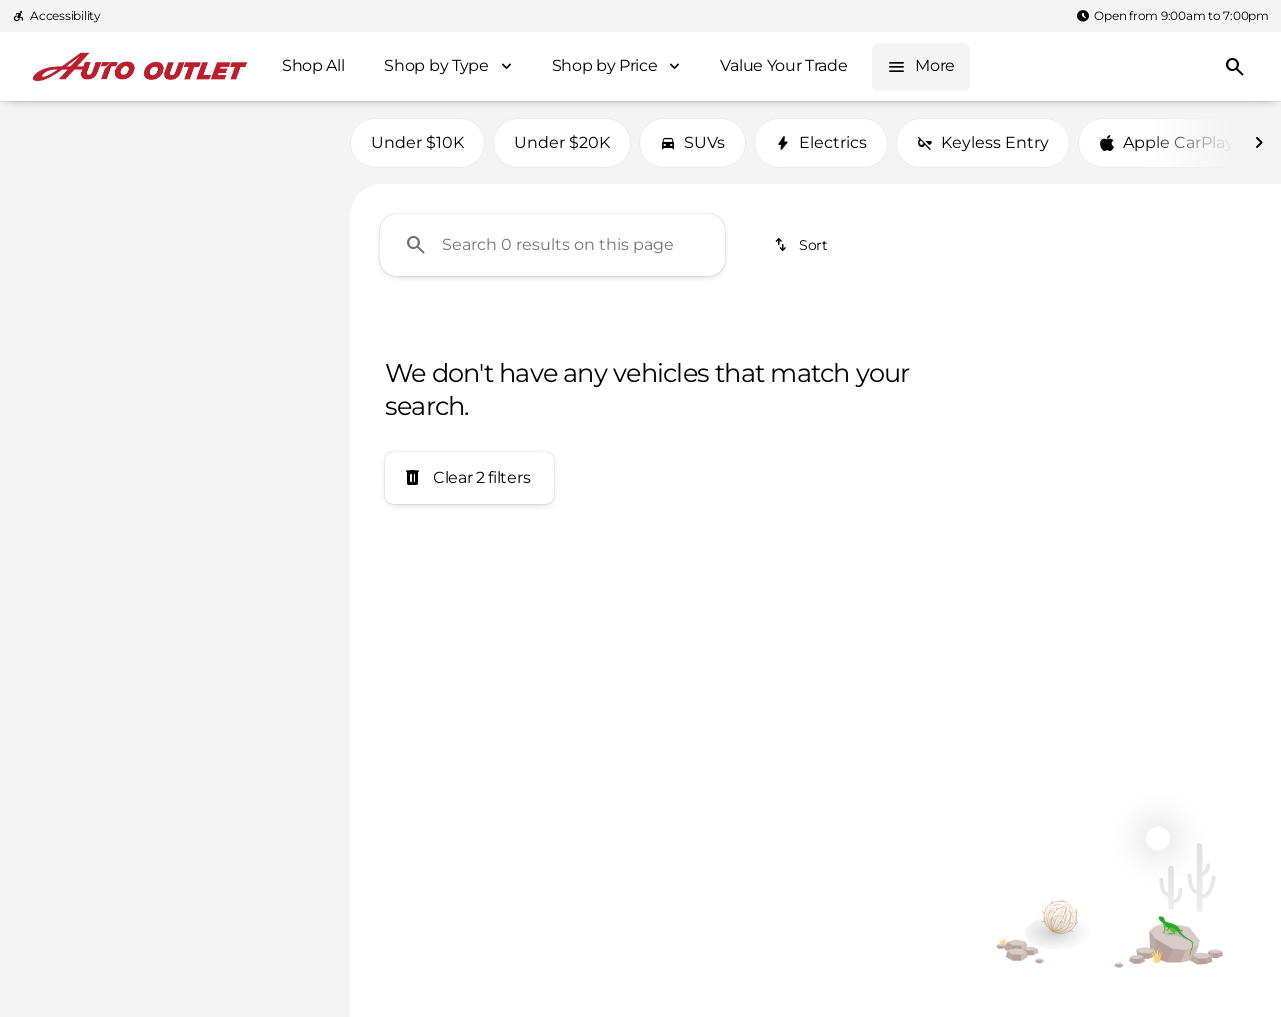 The width and height of the screenshot is (1281, 1017). What do you see at coordinates (268, 545) in the screenshot?
I see `[Clear]` at bounding box center [268, 545].